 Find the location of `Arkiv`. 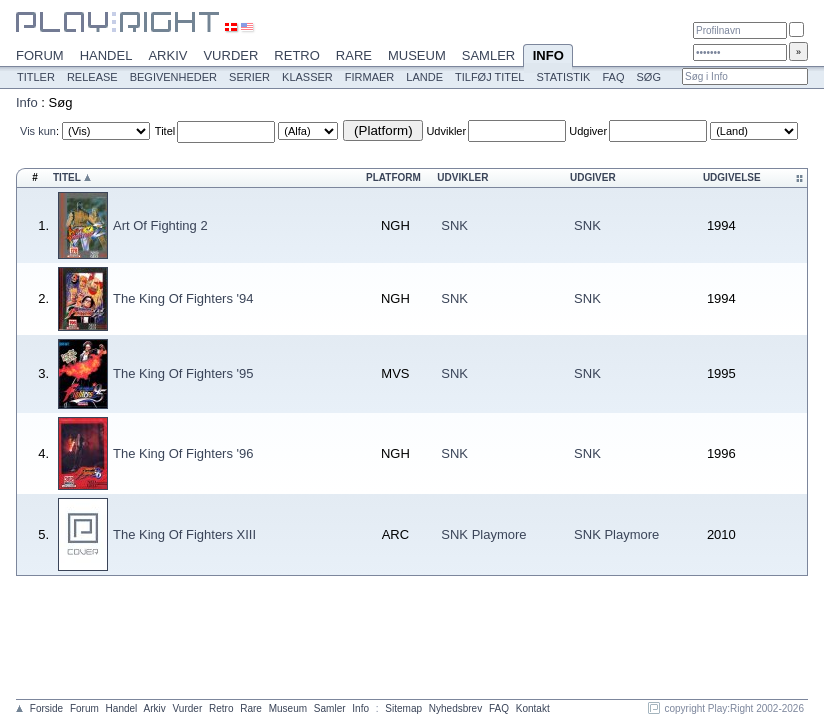

Arkiv is located at coordinates (167, 55).